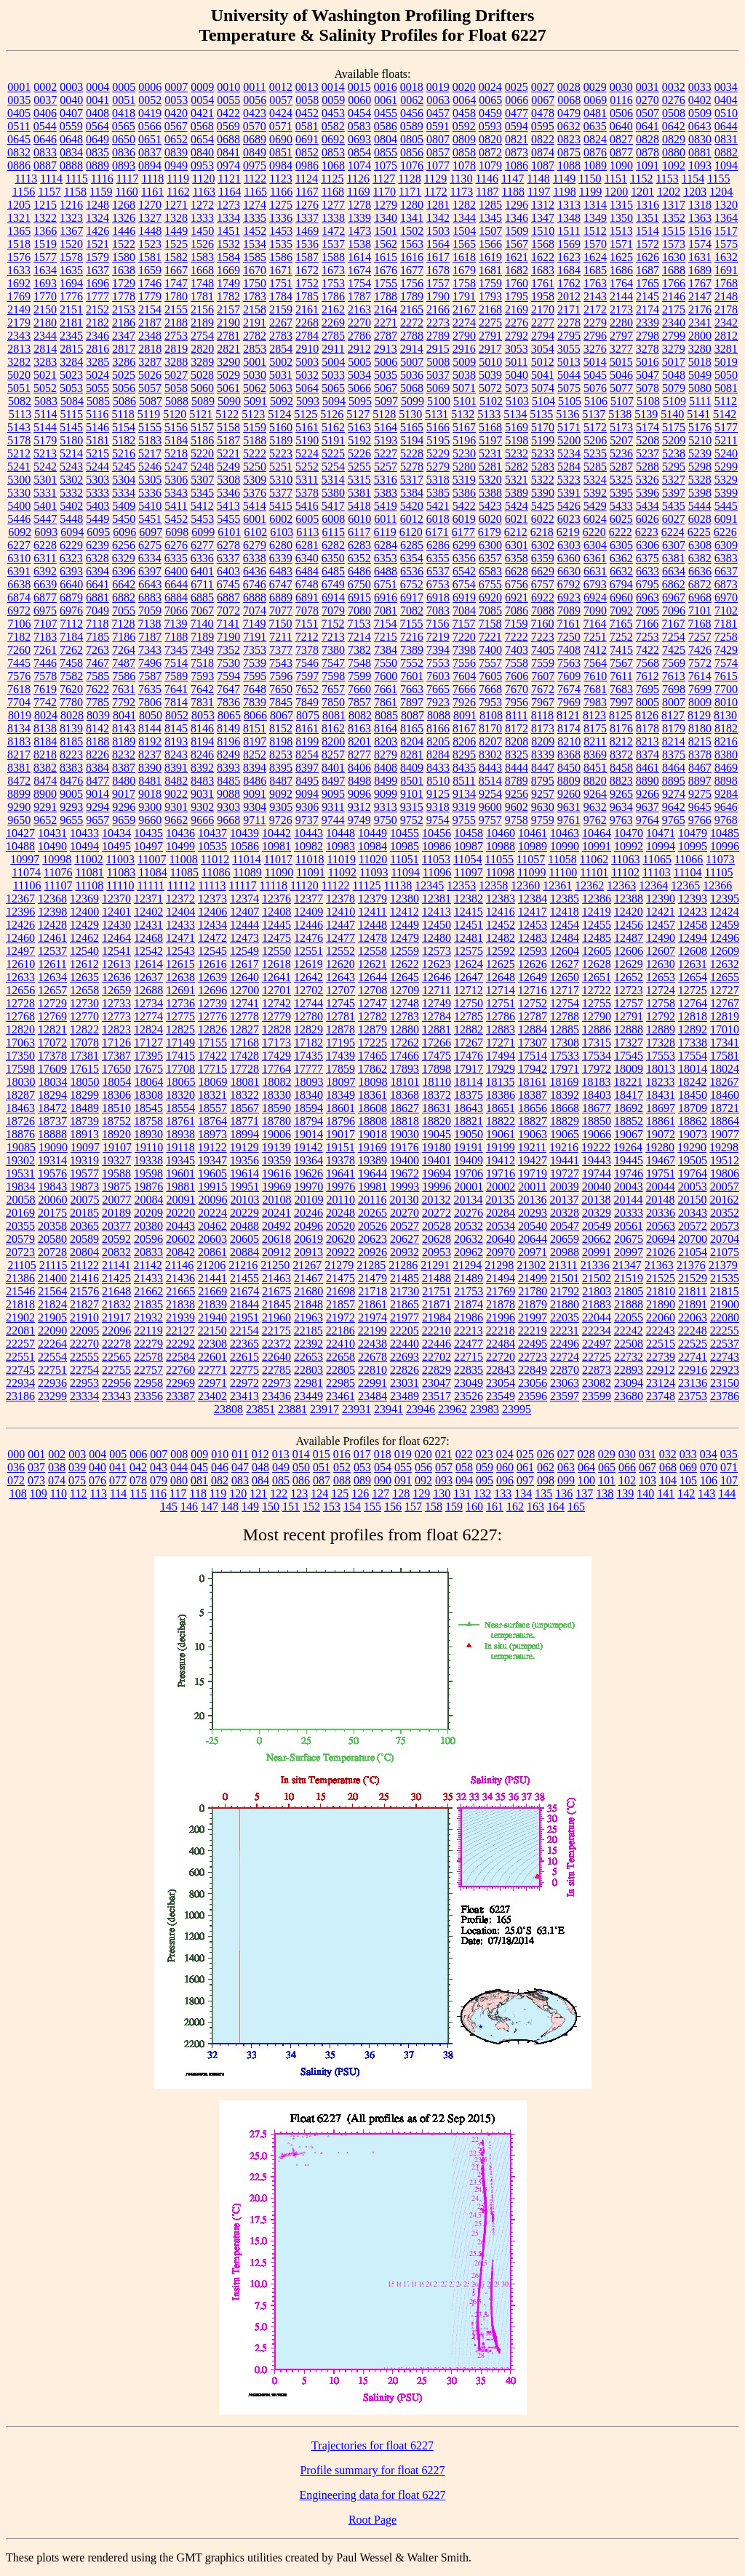 The height and width of the screenshot is (2576, 745). I want to click on 5060, so click(202, 388).